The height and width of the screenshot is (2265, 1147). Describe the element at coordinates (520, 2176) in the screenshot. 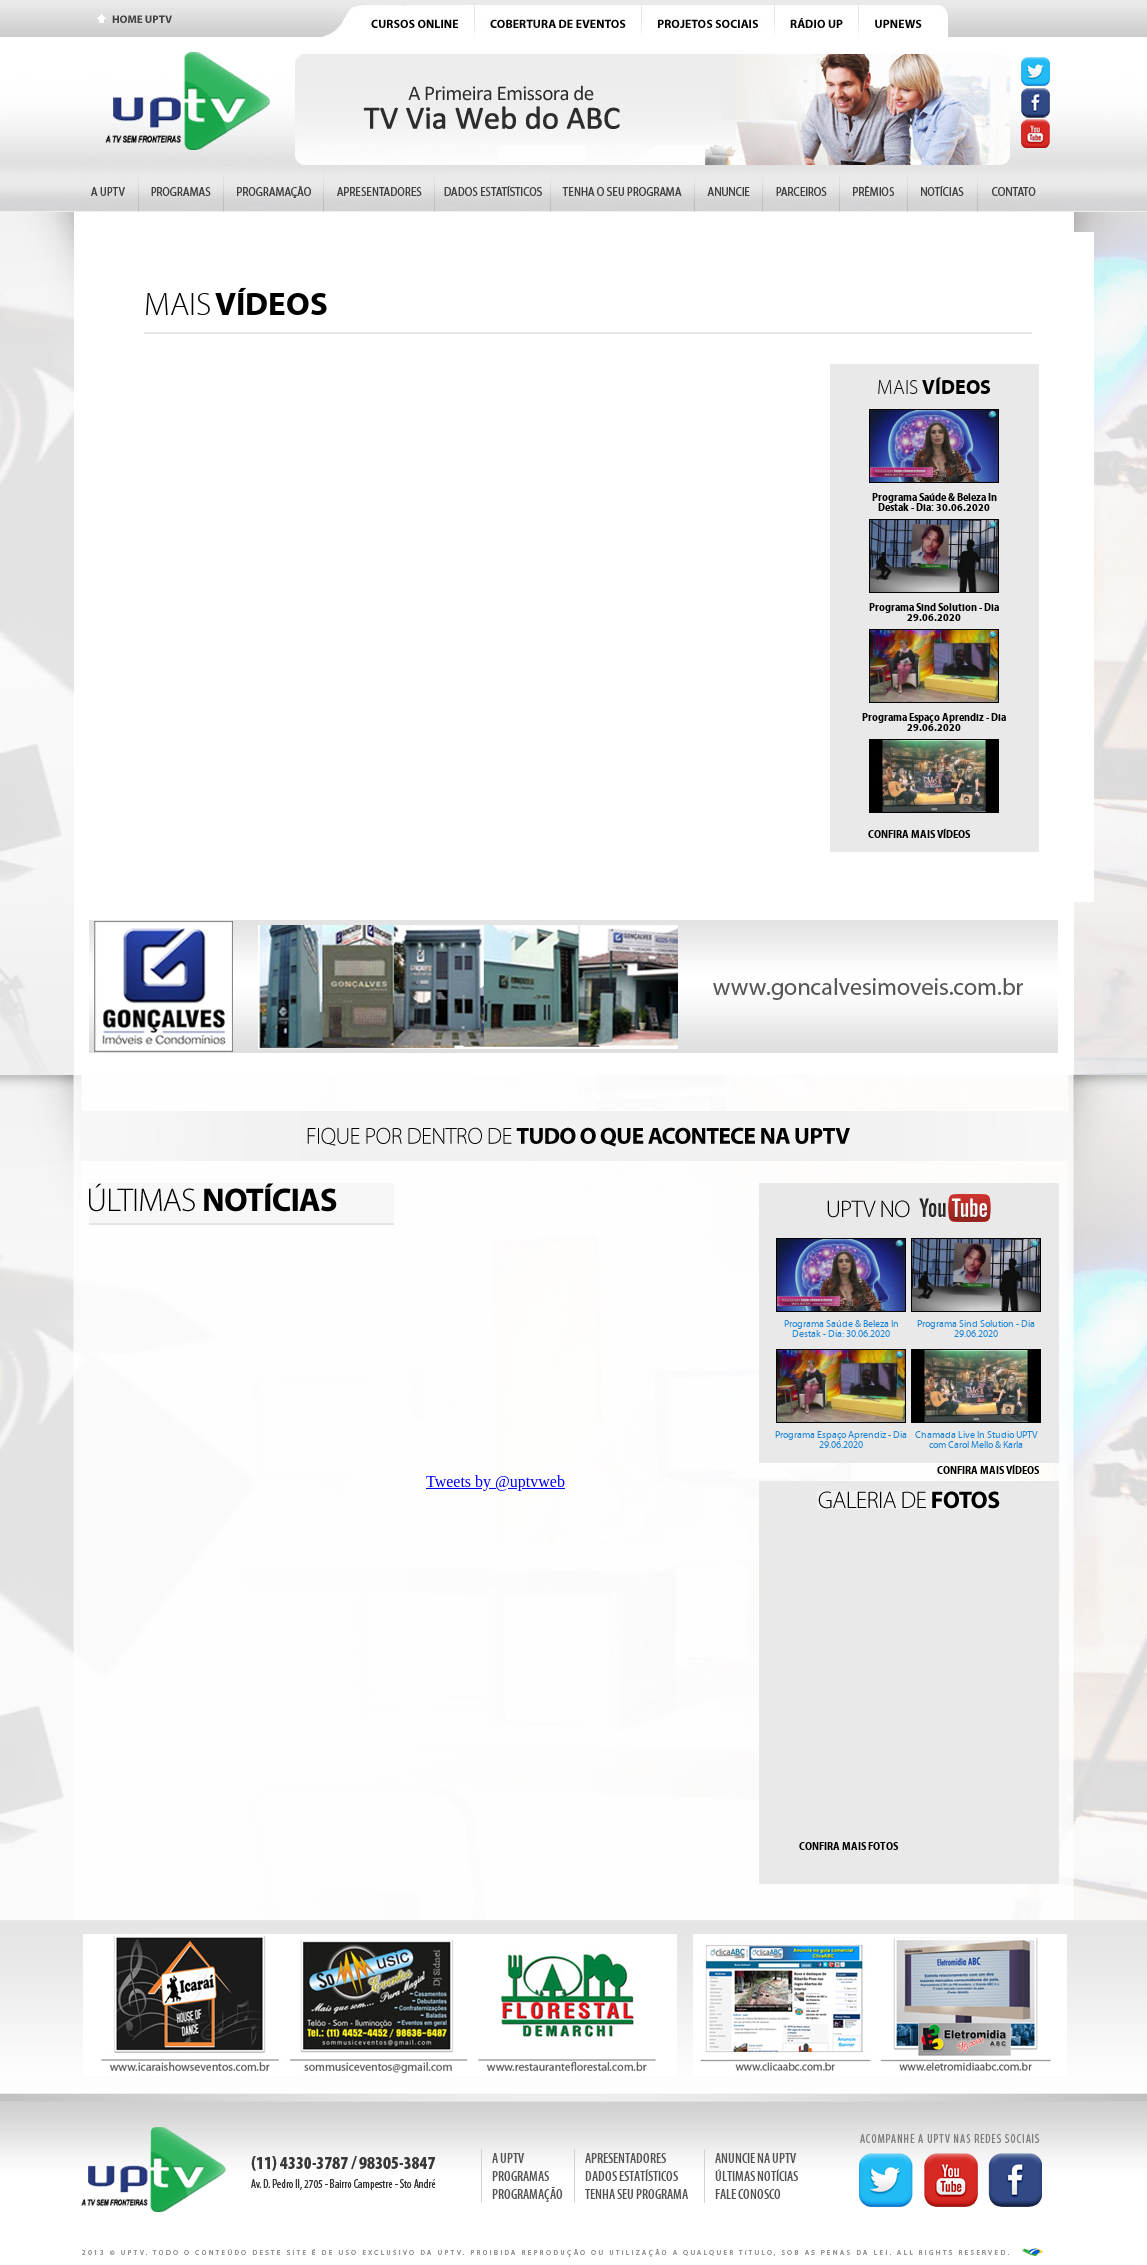

I see `PROGRAMAS` at that location.